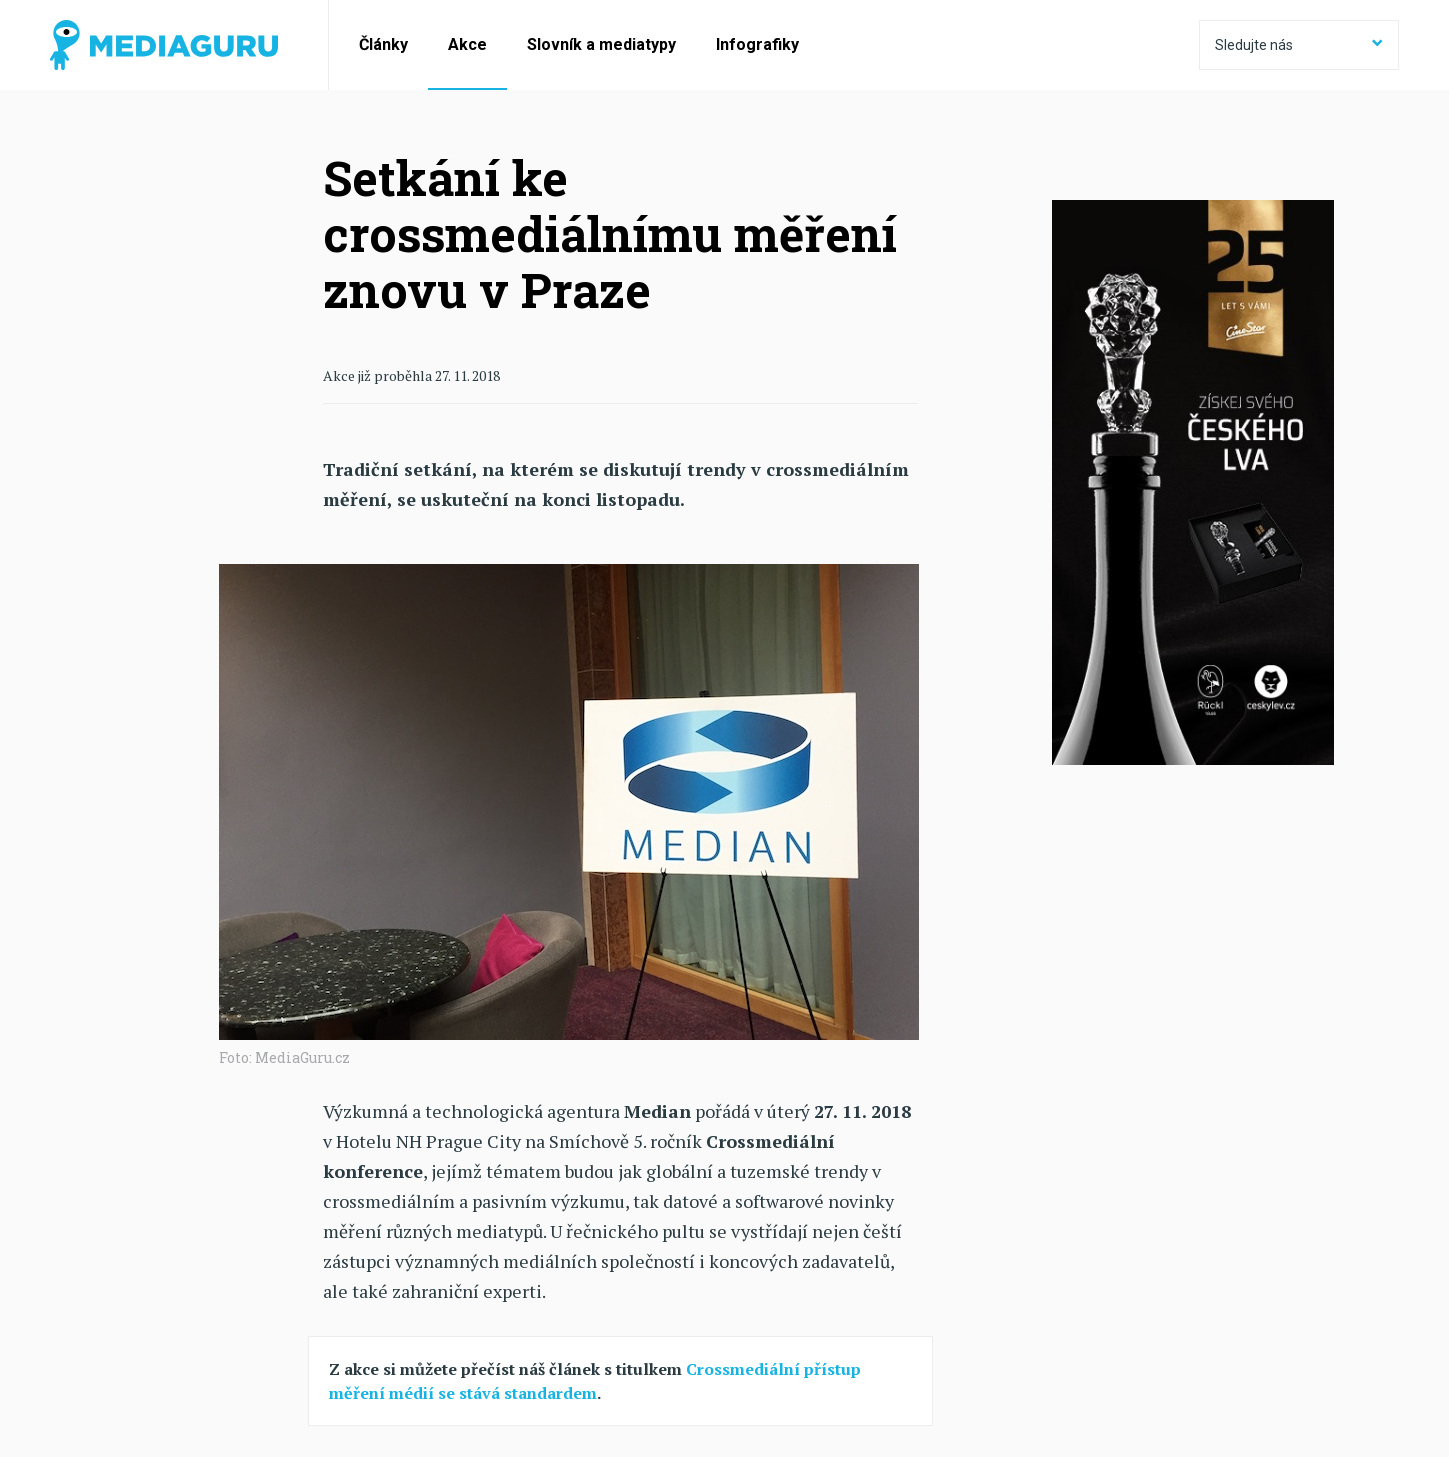 This screenshot has height=1457, width=1449. Describe the element at coordinates (467, 44) in the screenshot. I see `Akce` at that location.